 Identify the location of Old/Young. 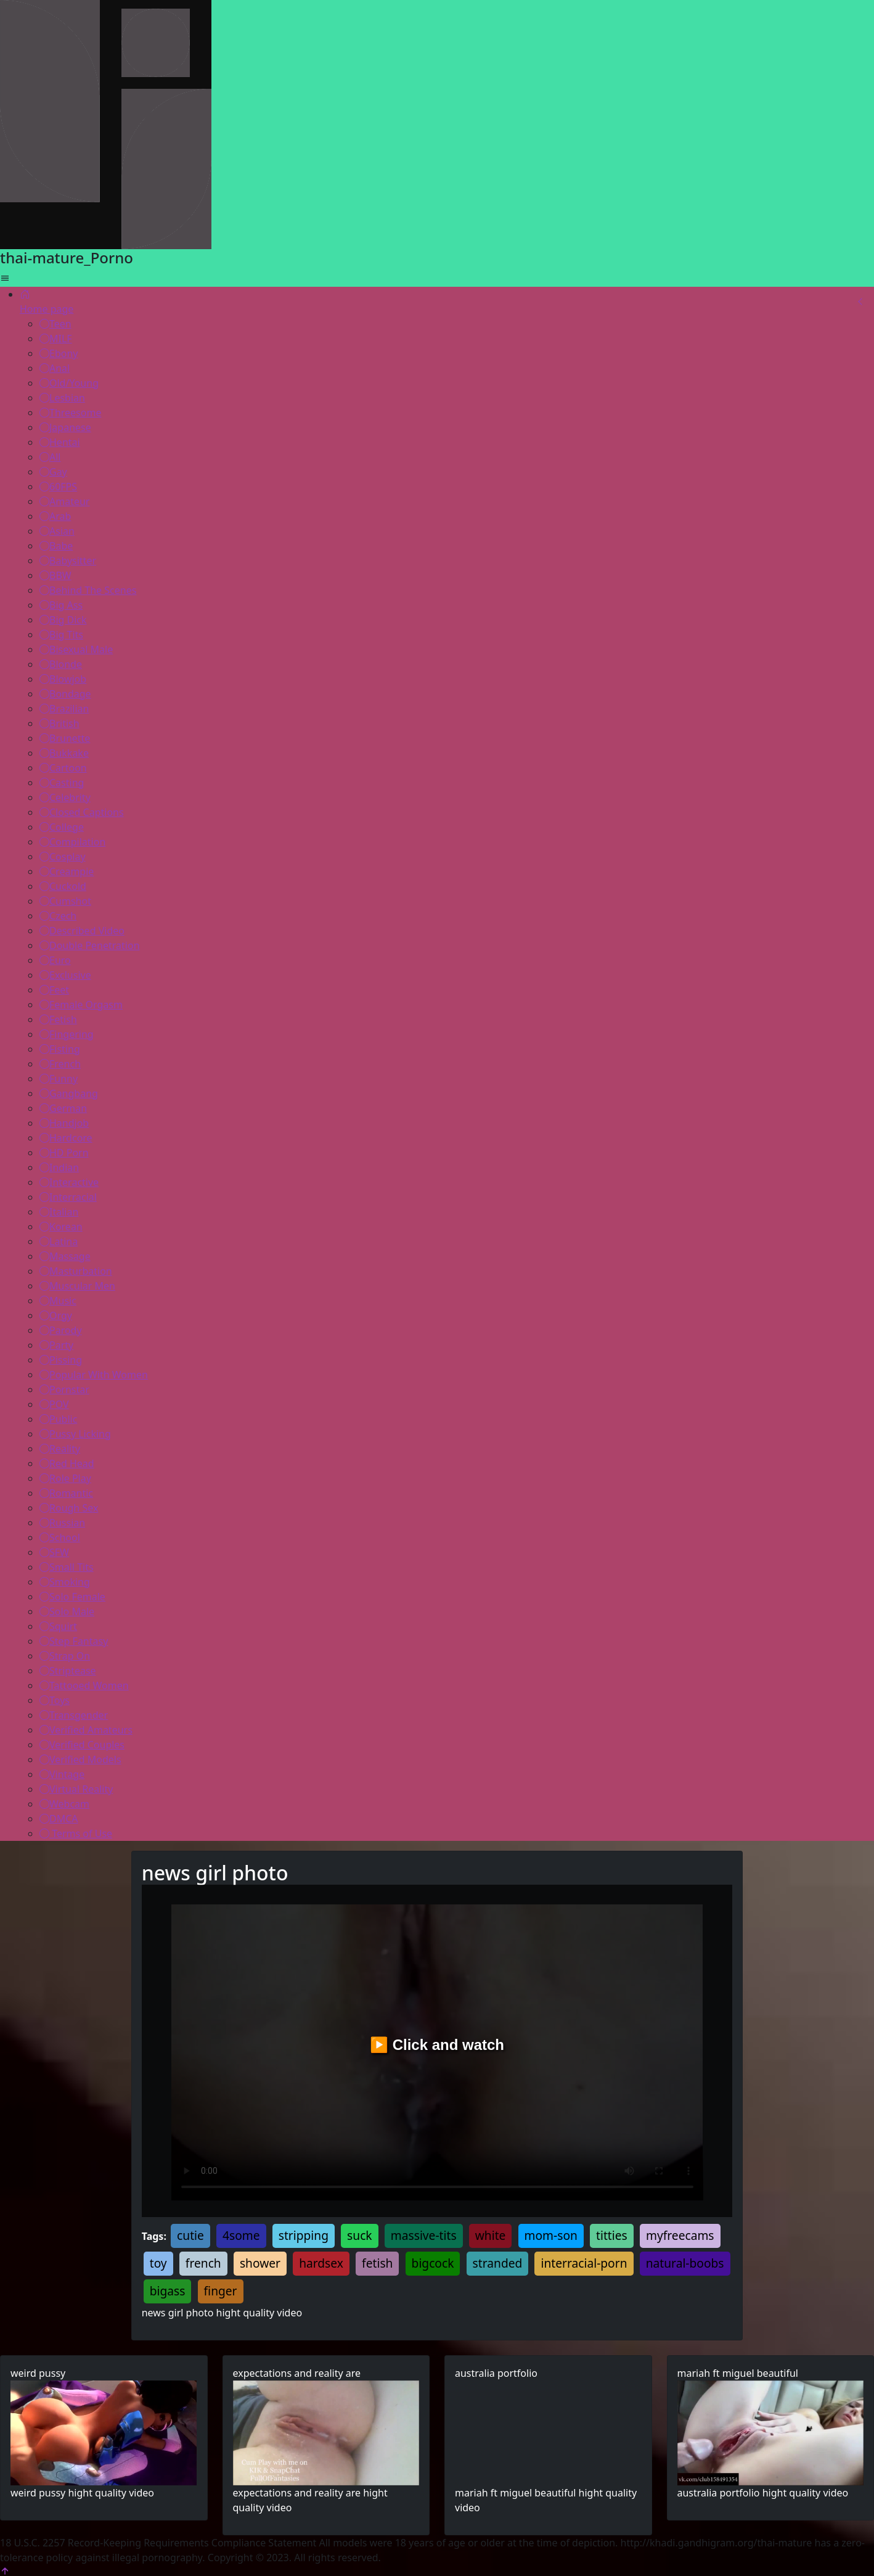
(69, 383).